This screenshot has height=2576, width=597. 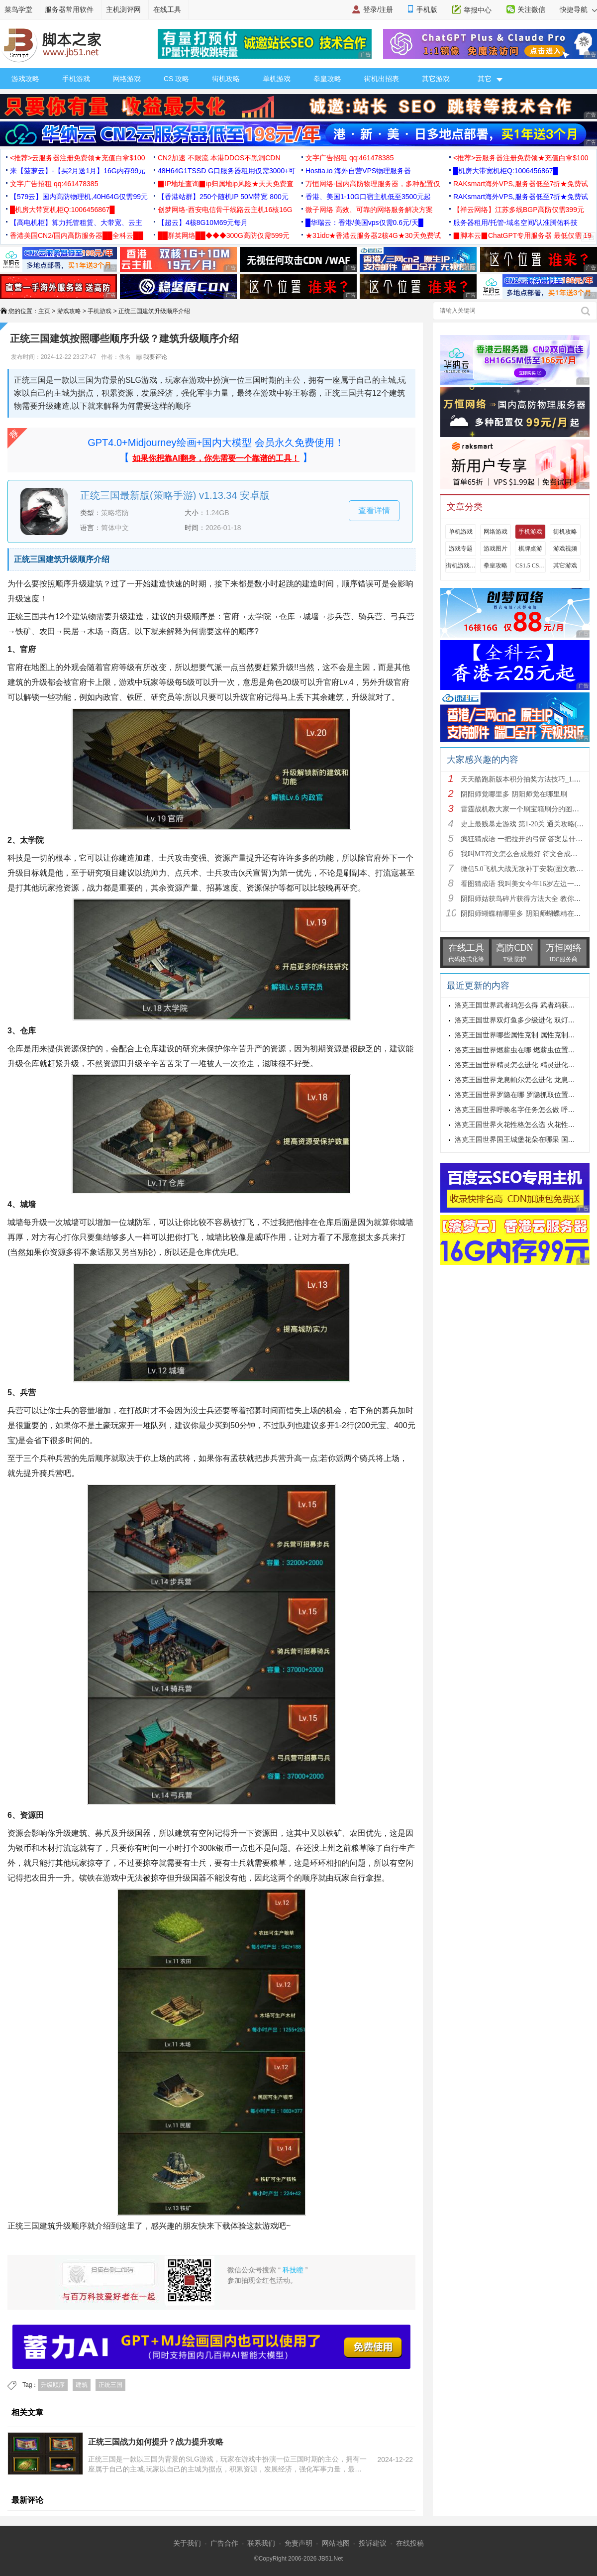 What do you see at coordinates (261, 2543) in the screenshot?
I see `联系我们` at bounding box center [261, 2543].